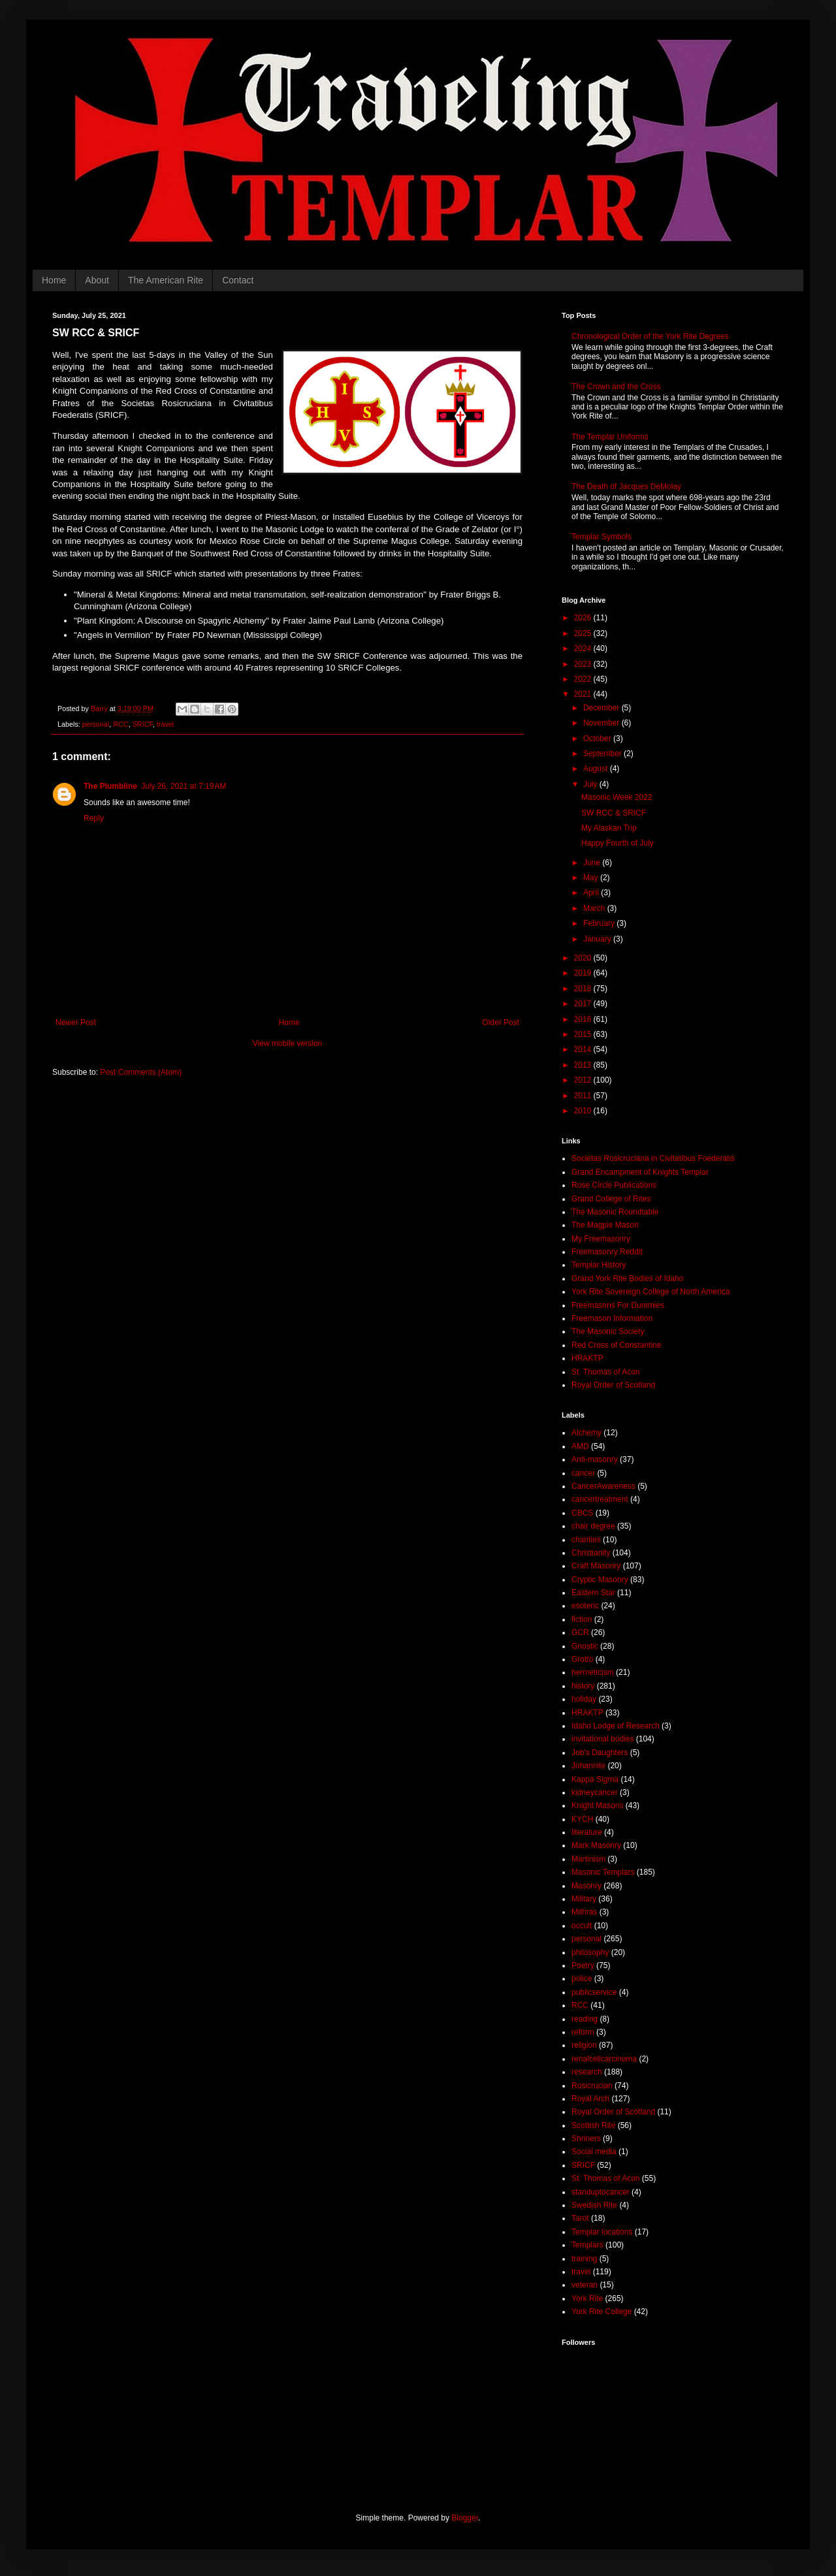 This screenshot has height=2576, width=836. Describe the element at coordinates (611, 1318) in the screenshot. I see `Freemason Information` at that location.